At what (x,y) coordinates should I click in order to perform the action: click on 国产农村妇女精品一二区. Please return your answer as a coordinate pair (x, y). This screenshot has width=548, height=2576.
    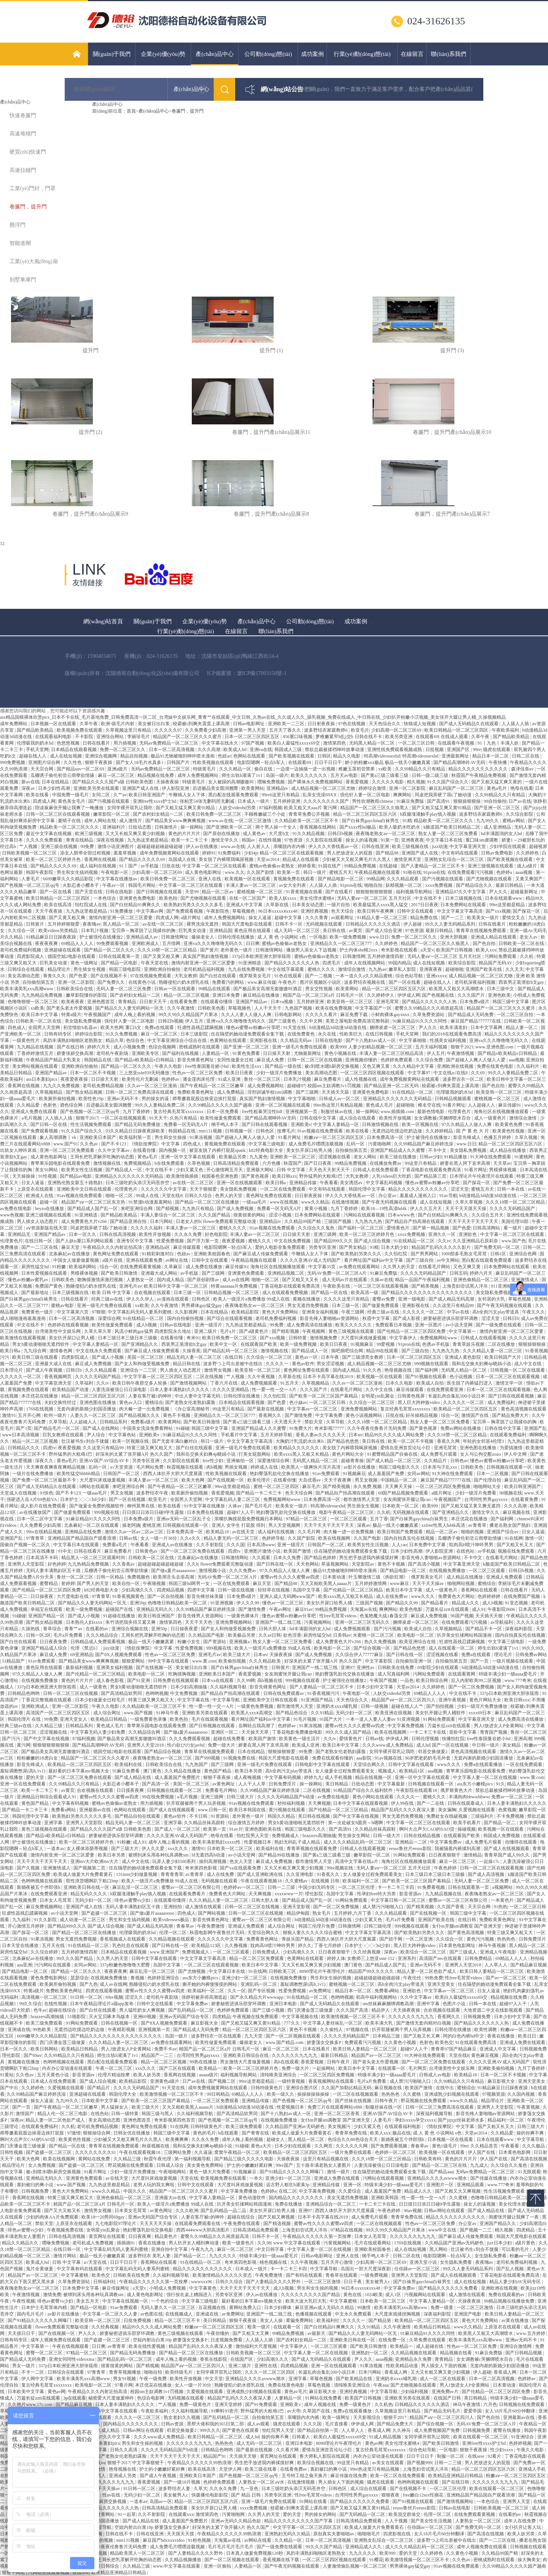
    Looking at the image, I should click on (158, 814).